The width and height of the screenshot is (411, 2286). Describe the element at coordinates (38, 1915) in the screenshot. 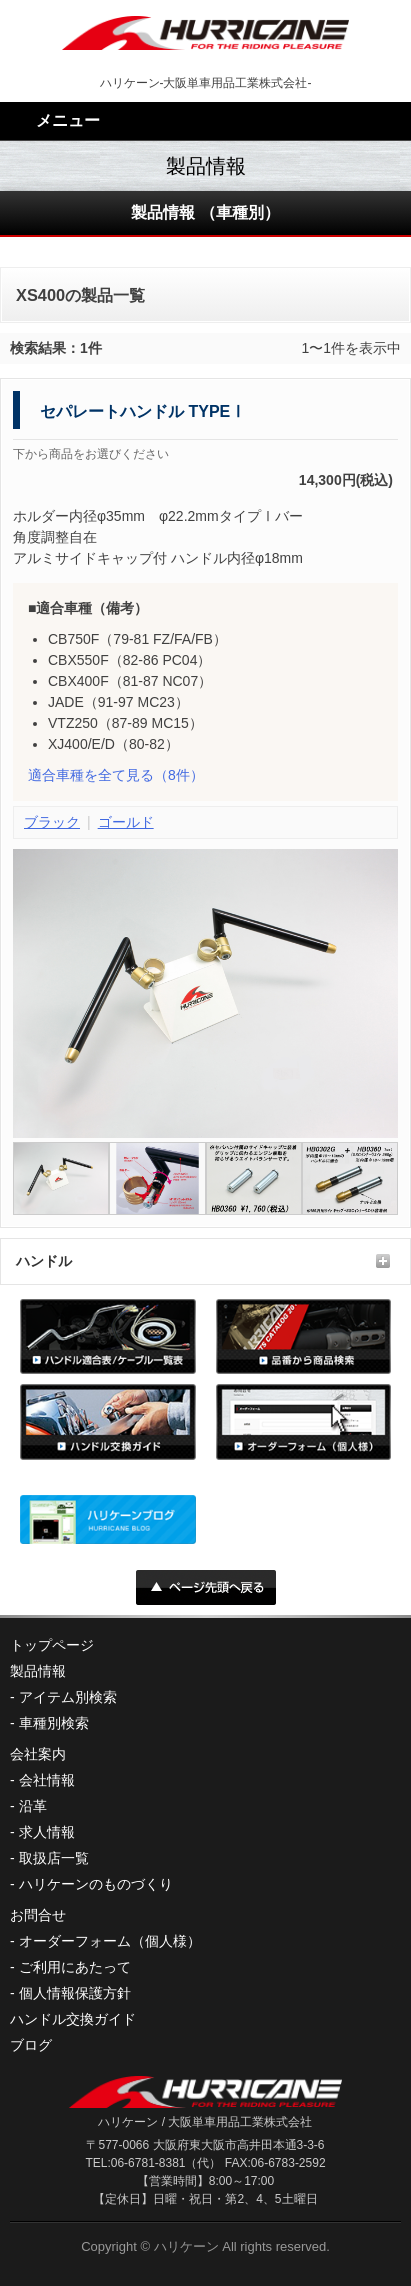

I see `お問合せ` at that location.